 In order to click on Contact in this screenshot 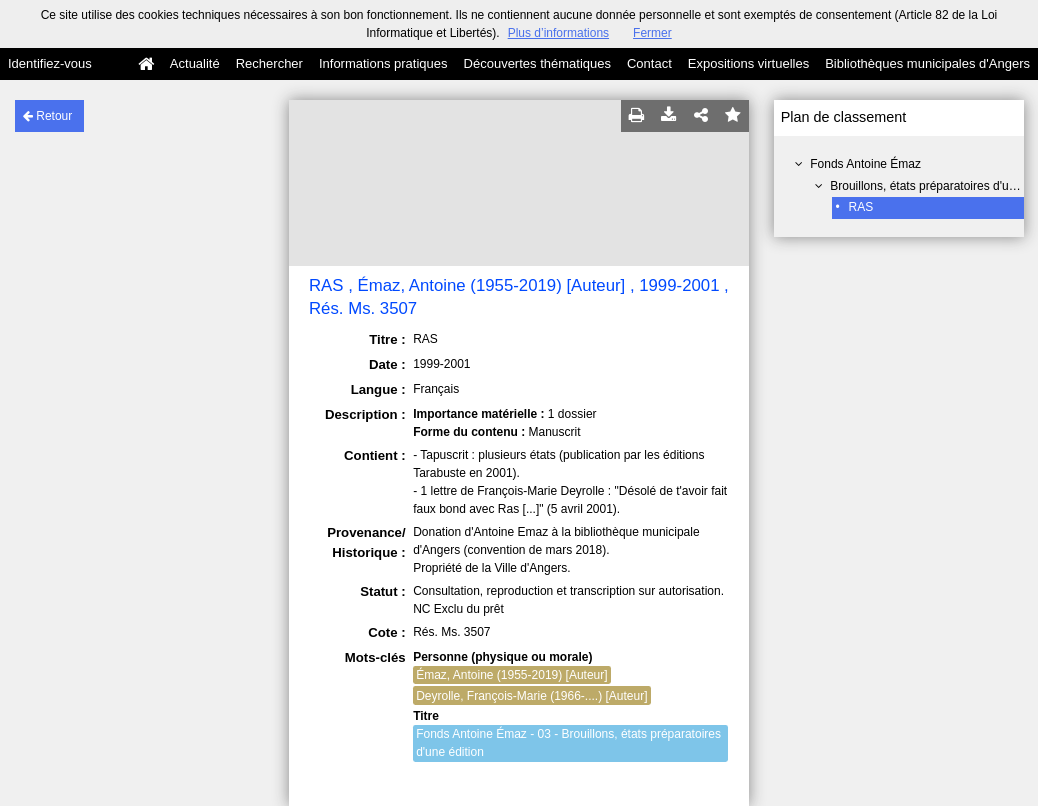, I will do `click(649, 63)`.